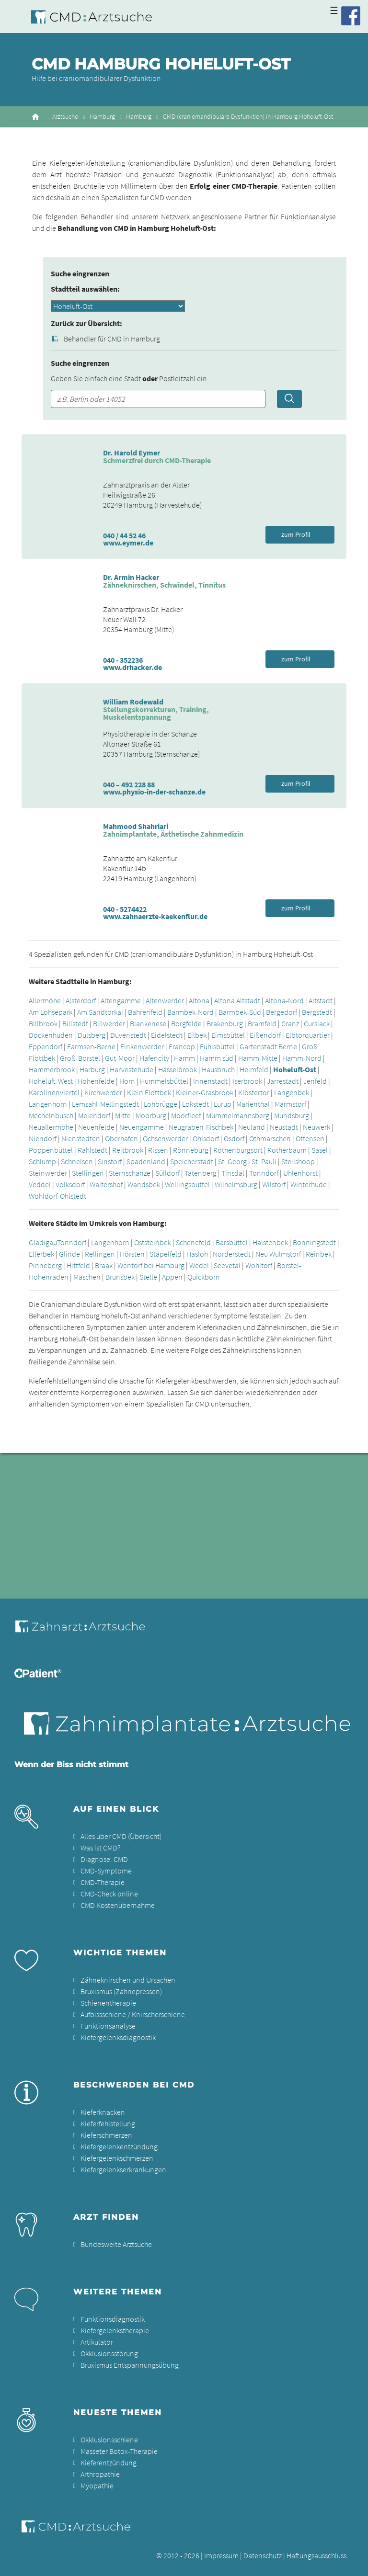  I want to click on Billwerder, so click(109, 1023).